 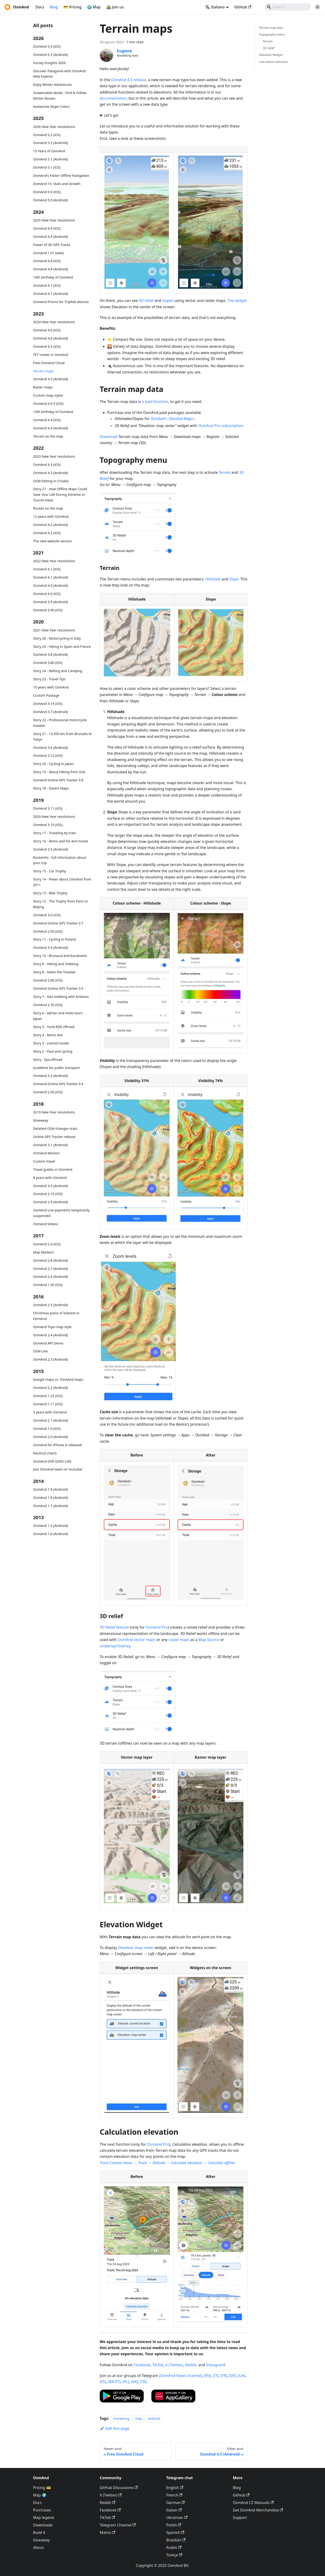 What do you see at coordinates (52, 1169) in the screenshot?
I see `Travel guides in OsmAnd` at bounding box center [52, 1169].